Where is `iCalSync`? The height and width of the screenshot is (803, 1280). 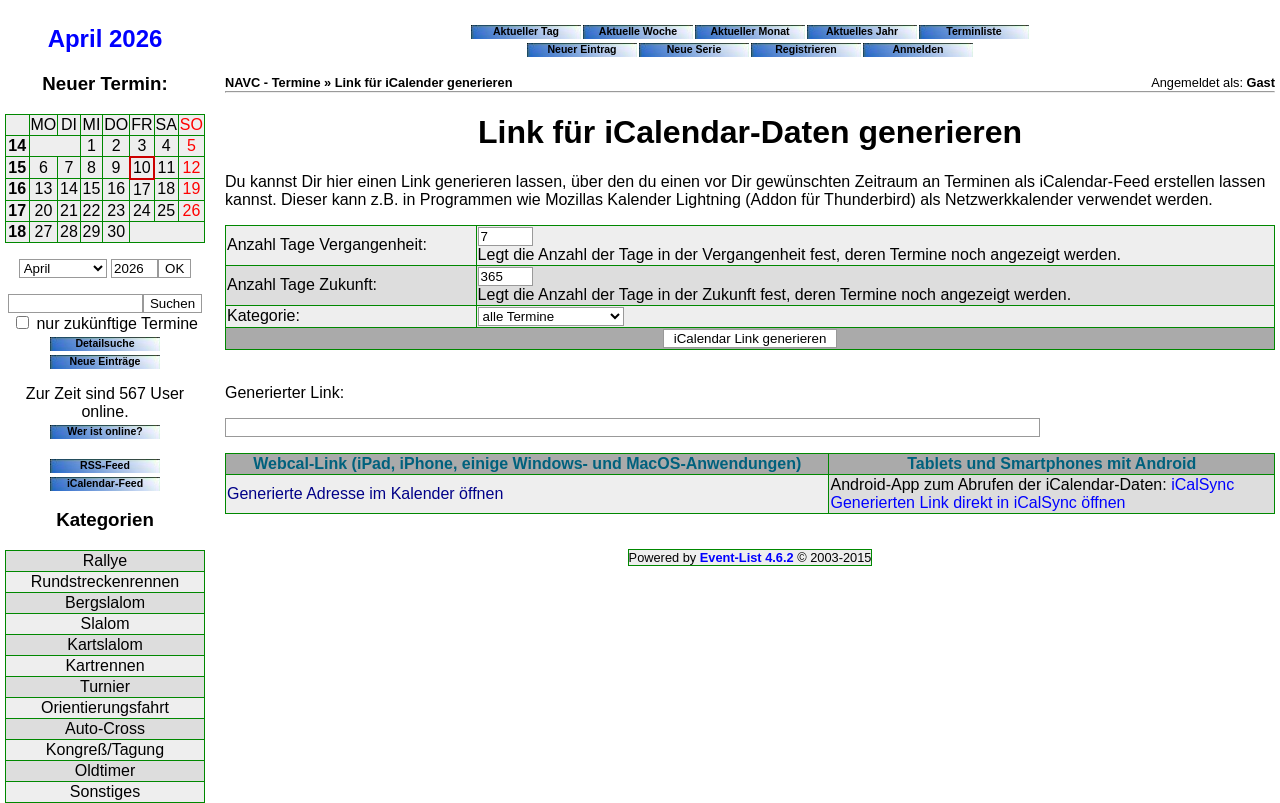
iCalSync is located at coordinates (1202, 484).